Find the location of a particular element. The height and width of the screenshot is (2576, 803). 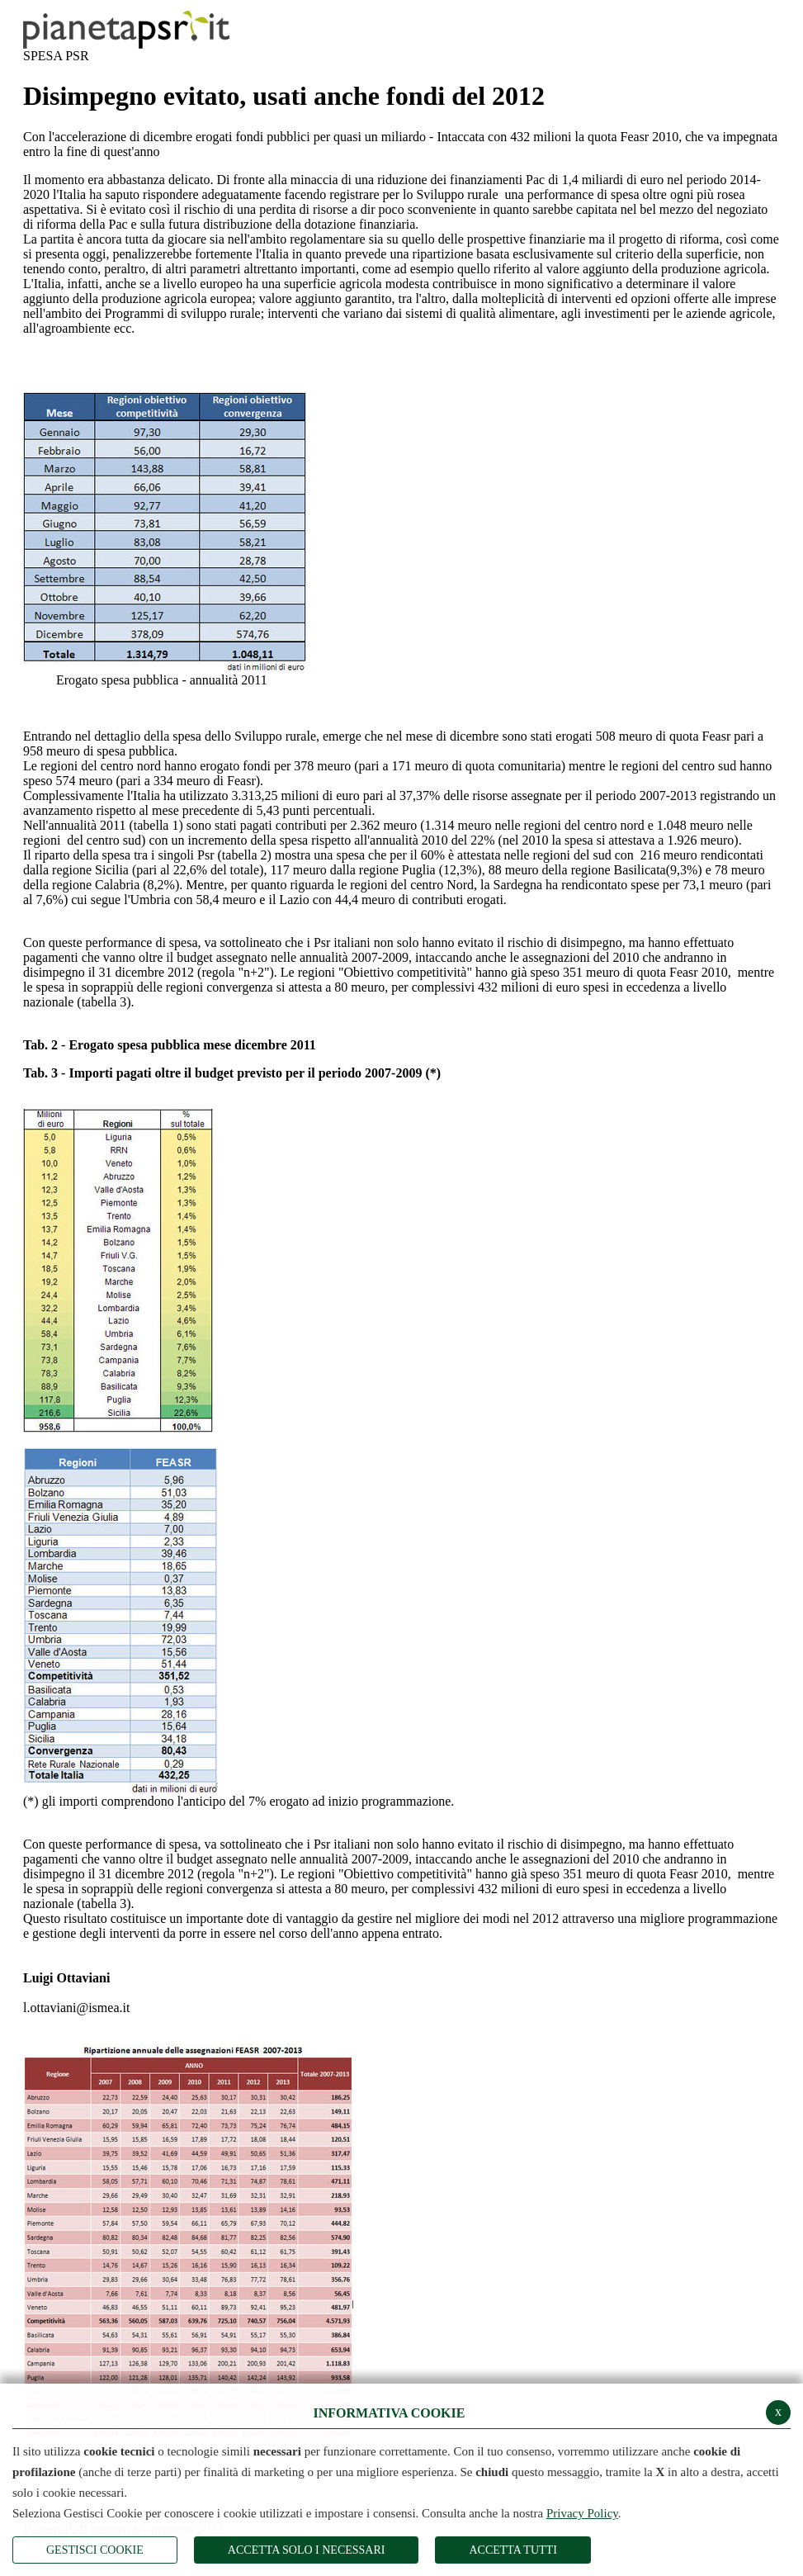

Gestisci Cookie is located at coordinates (95, 2550).